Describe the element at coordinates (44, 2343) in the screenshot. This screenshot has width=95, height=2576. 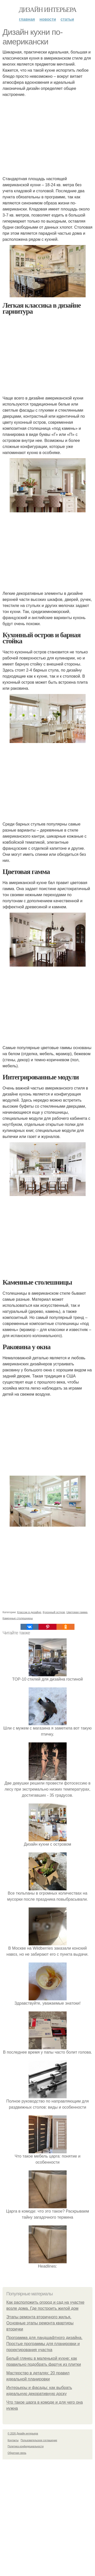
I see `Программа для ландшафтного дизайна. Простые программы для планировки и проектирования участка` at that location.